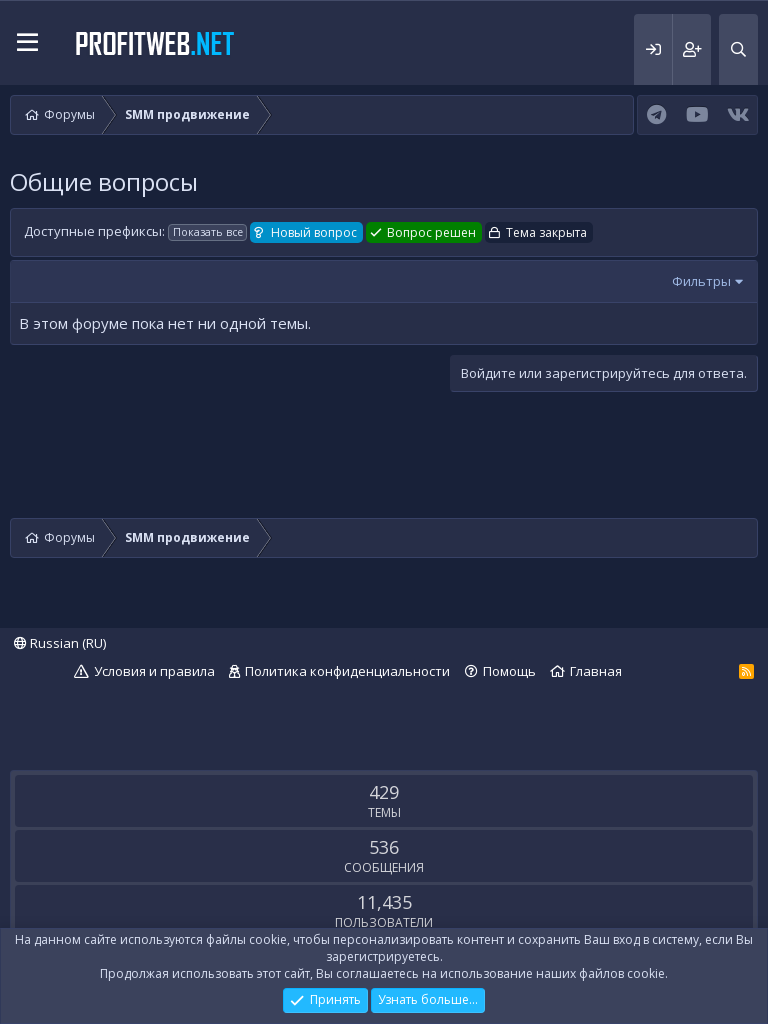 Image resolution: width=768 pixels, height=1024 pixels. What do you see at coordinates (738, 49) in the screenshot?
I see `[Поиск]` at bounding box center [738, 49].